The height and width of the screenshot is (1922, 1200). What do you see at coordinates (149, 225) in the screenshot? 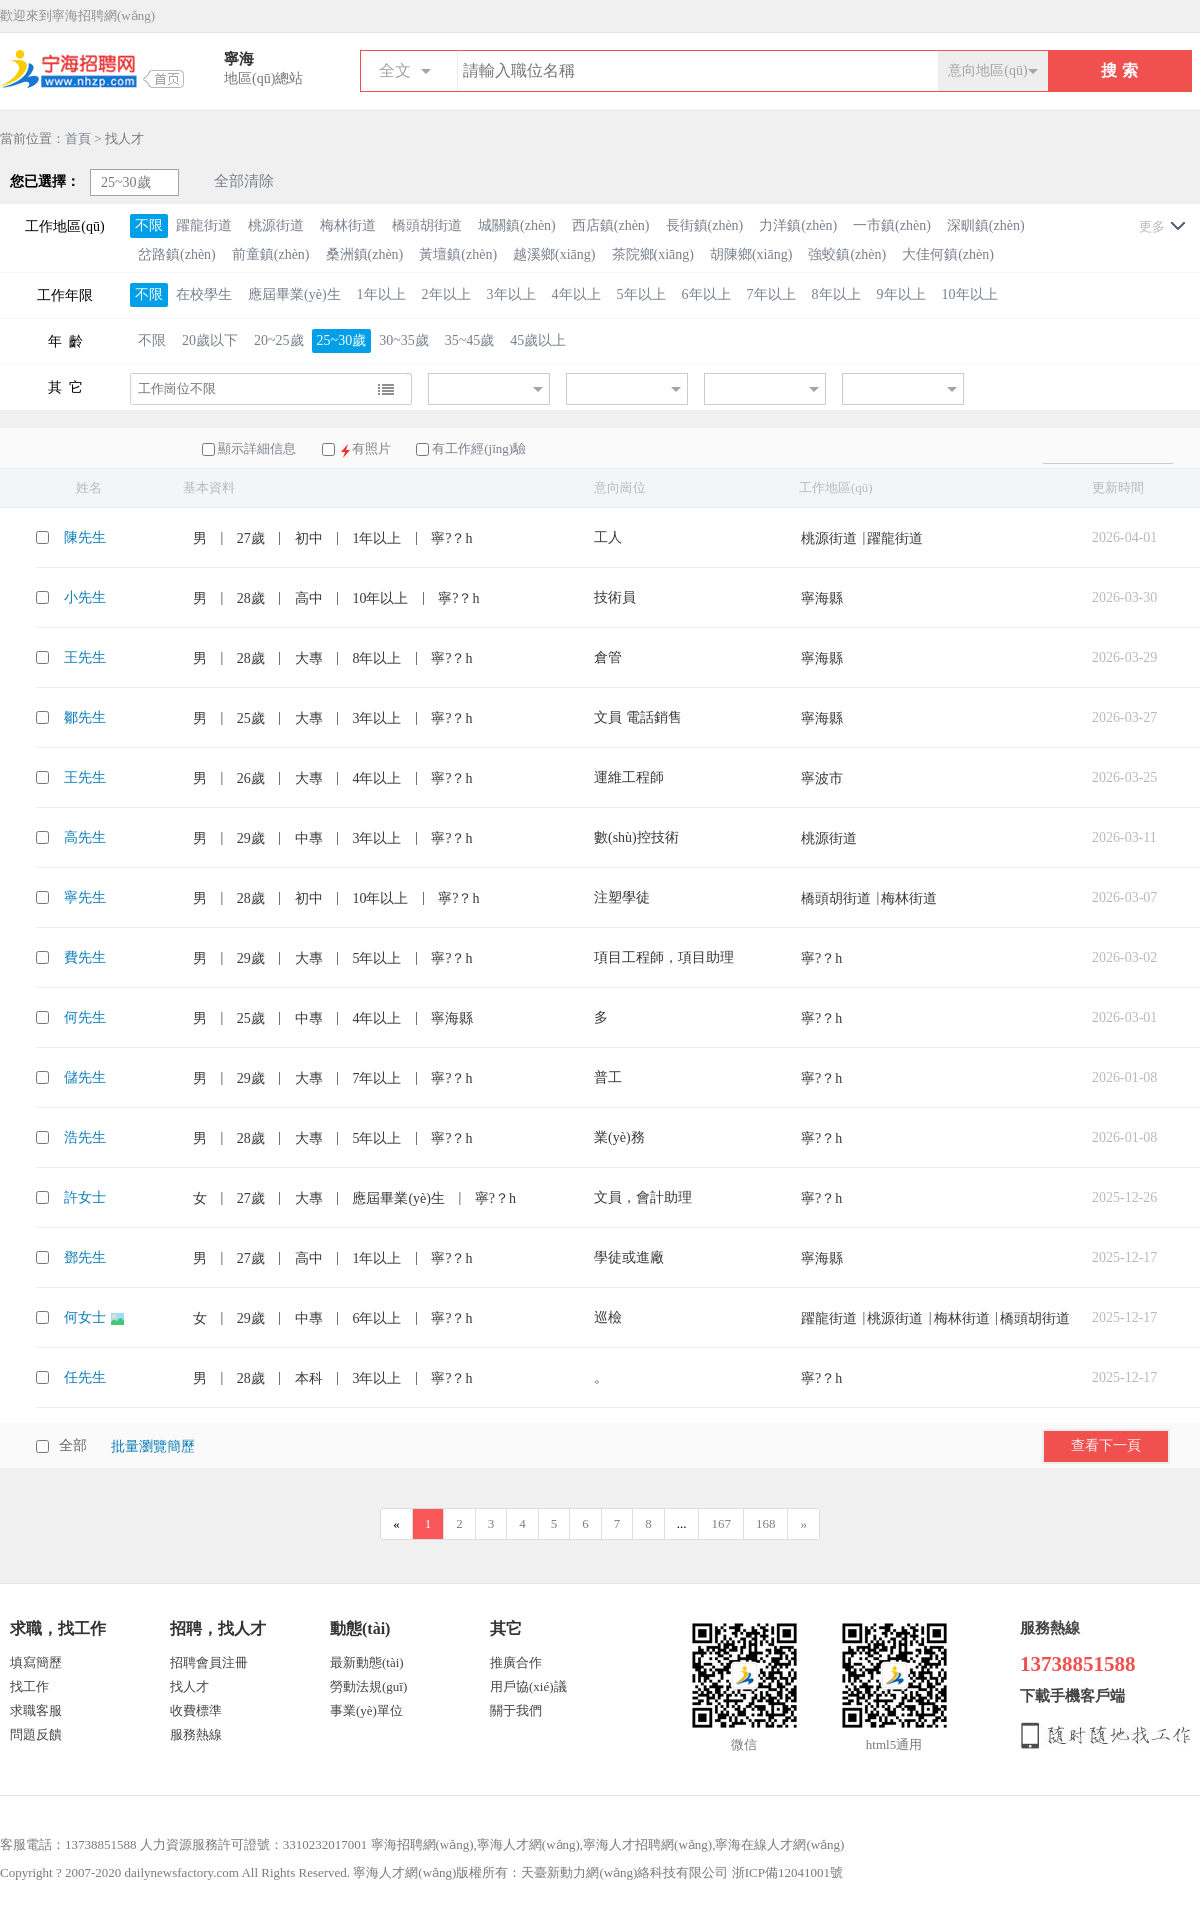
I see `不限` at bounding box center [149, 225].